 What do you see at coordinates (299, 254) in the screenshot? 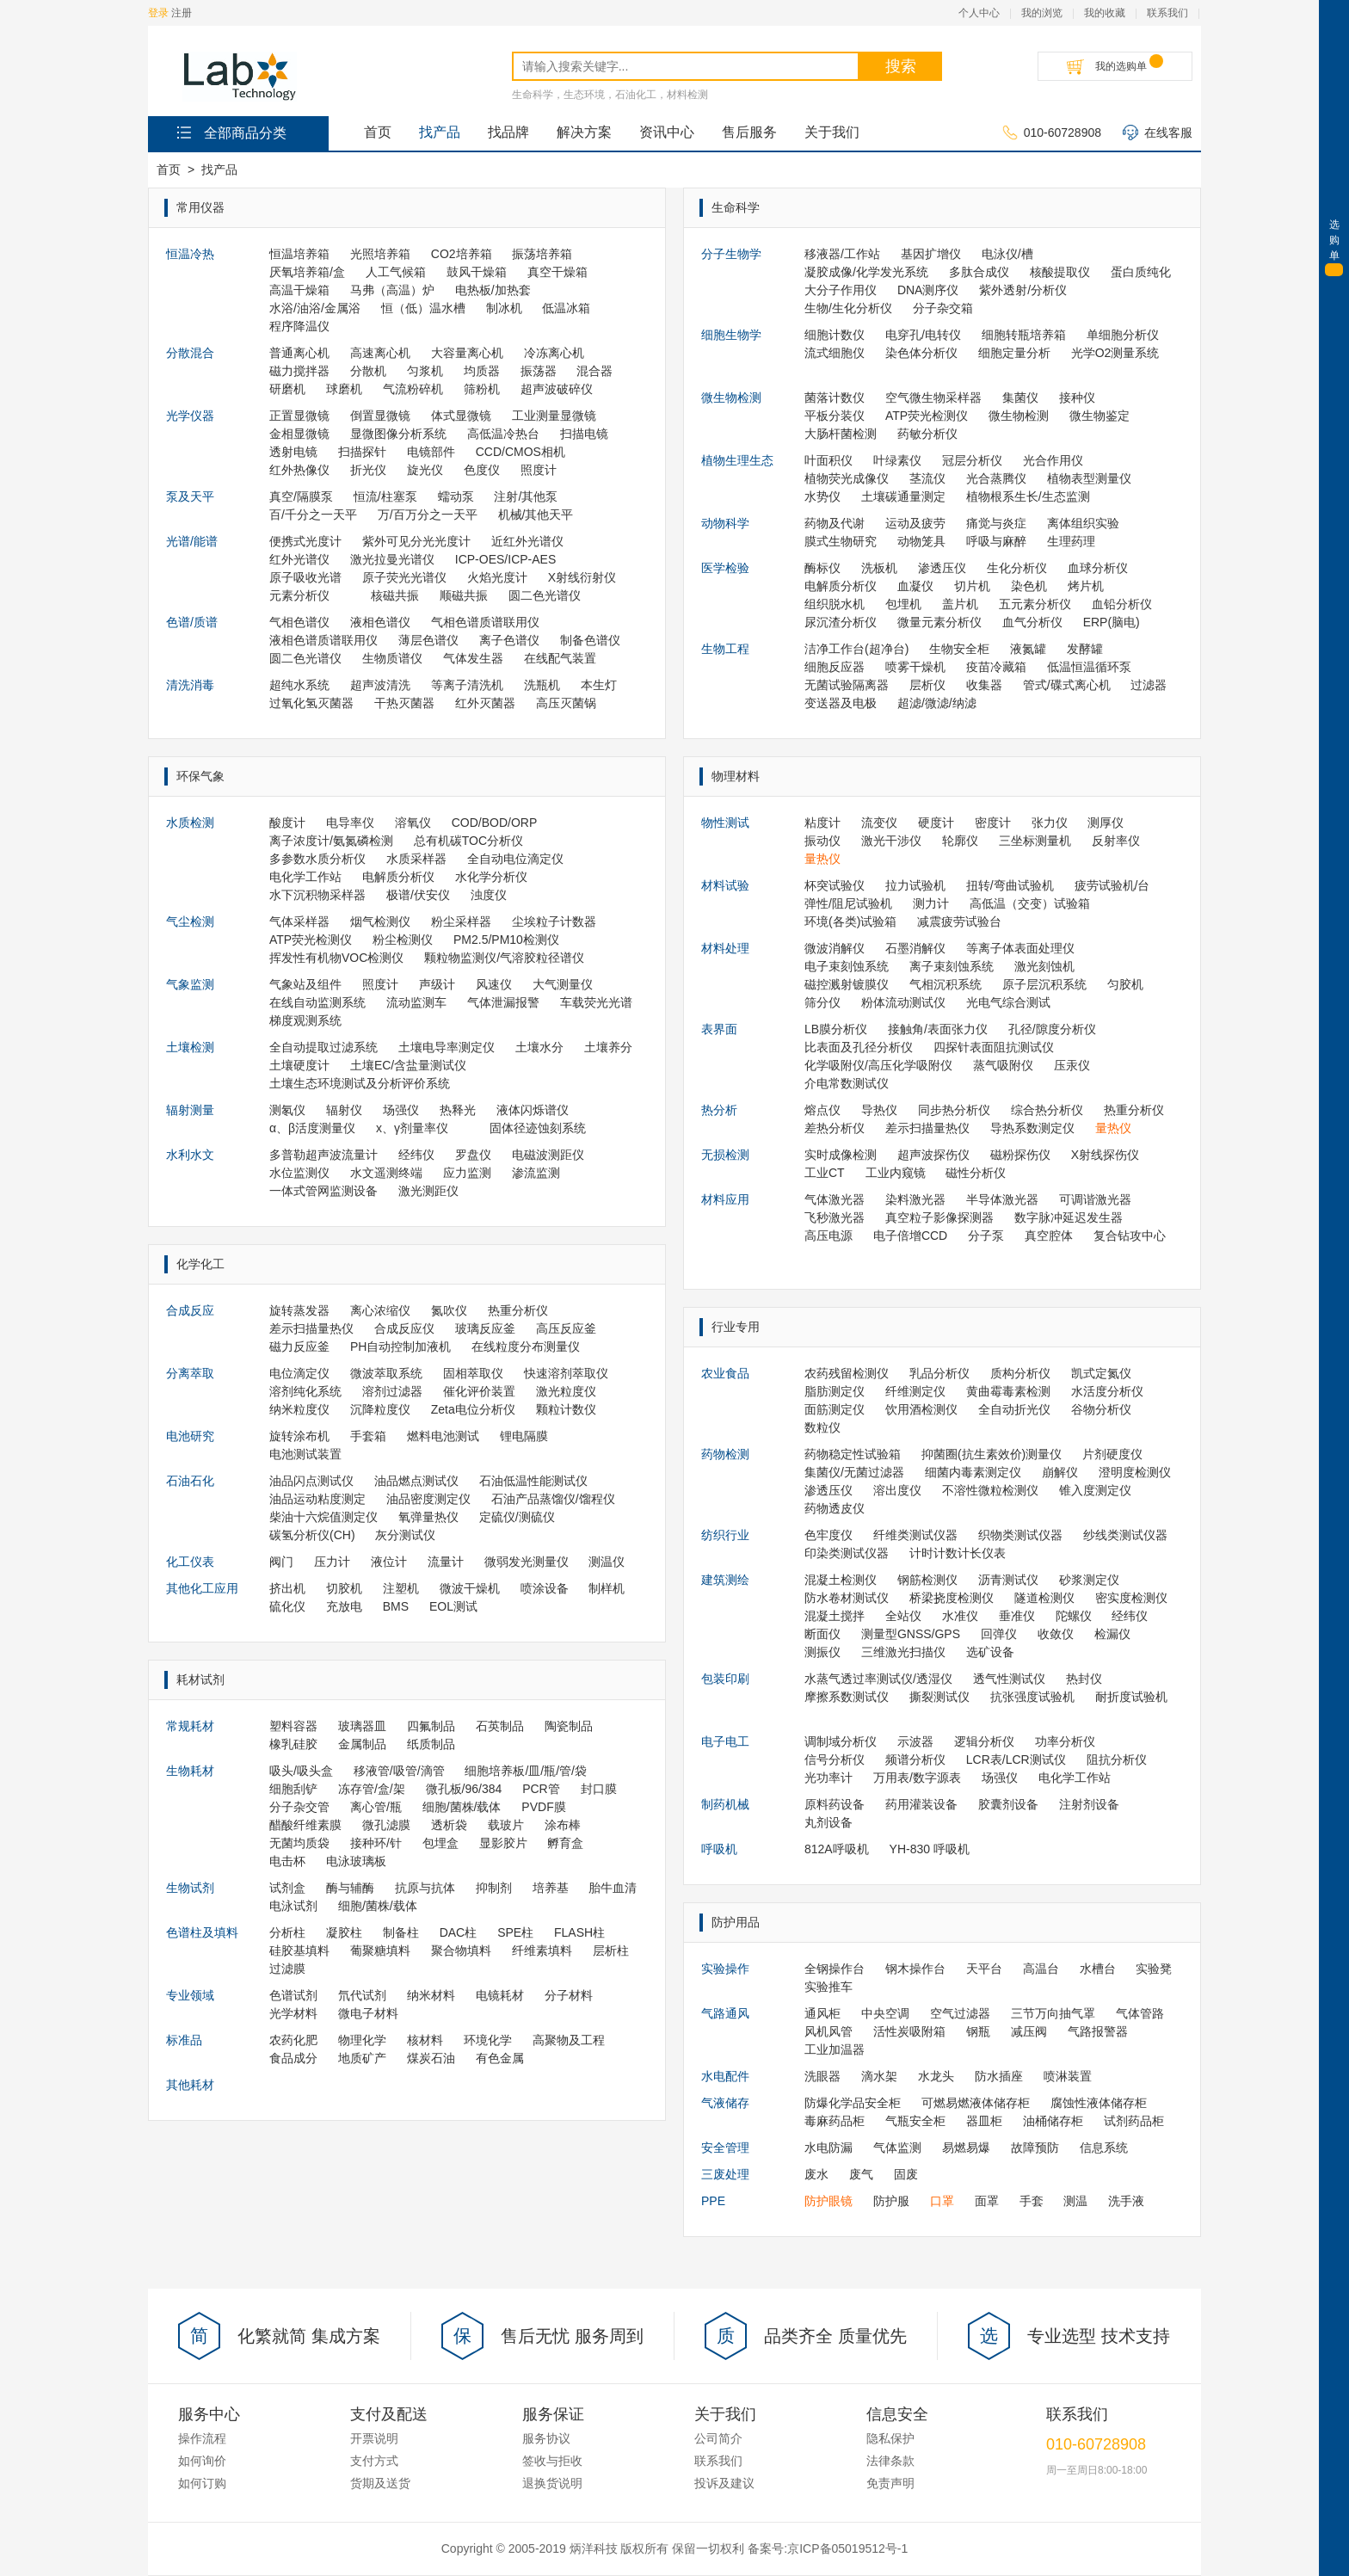
I see `恒温培养箱` at bounding box center [299, 254].